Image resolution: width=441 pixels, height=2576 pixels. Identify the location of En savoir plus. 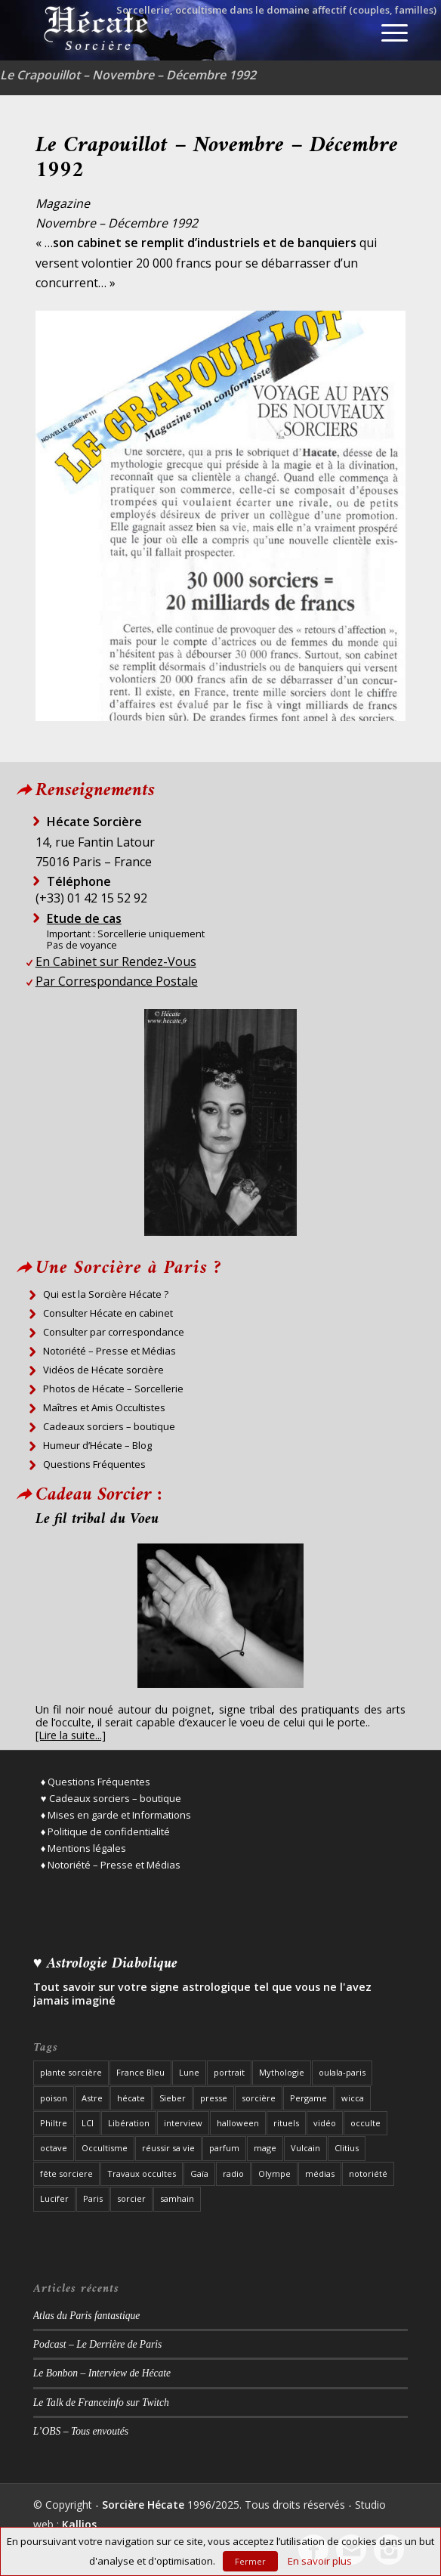
(320, 2561).